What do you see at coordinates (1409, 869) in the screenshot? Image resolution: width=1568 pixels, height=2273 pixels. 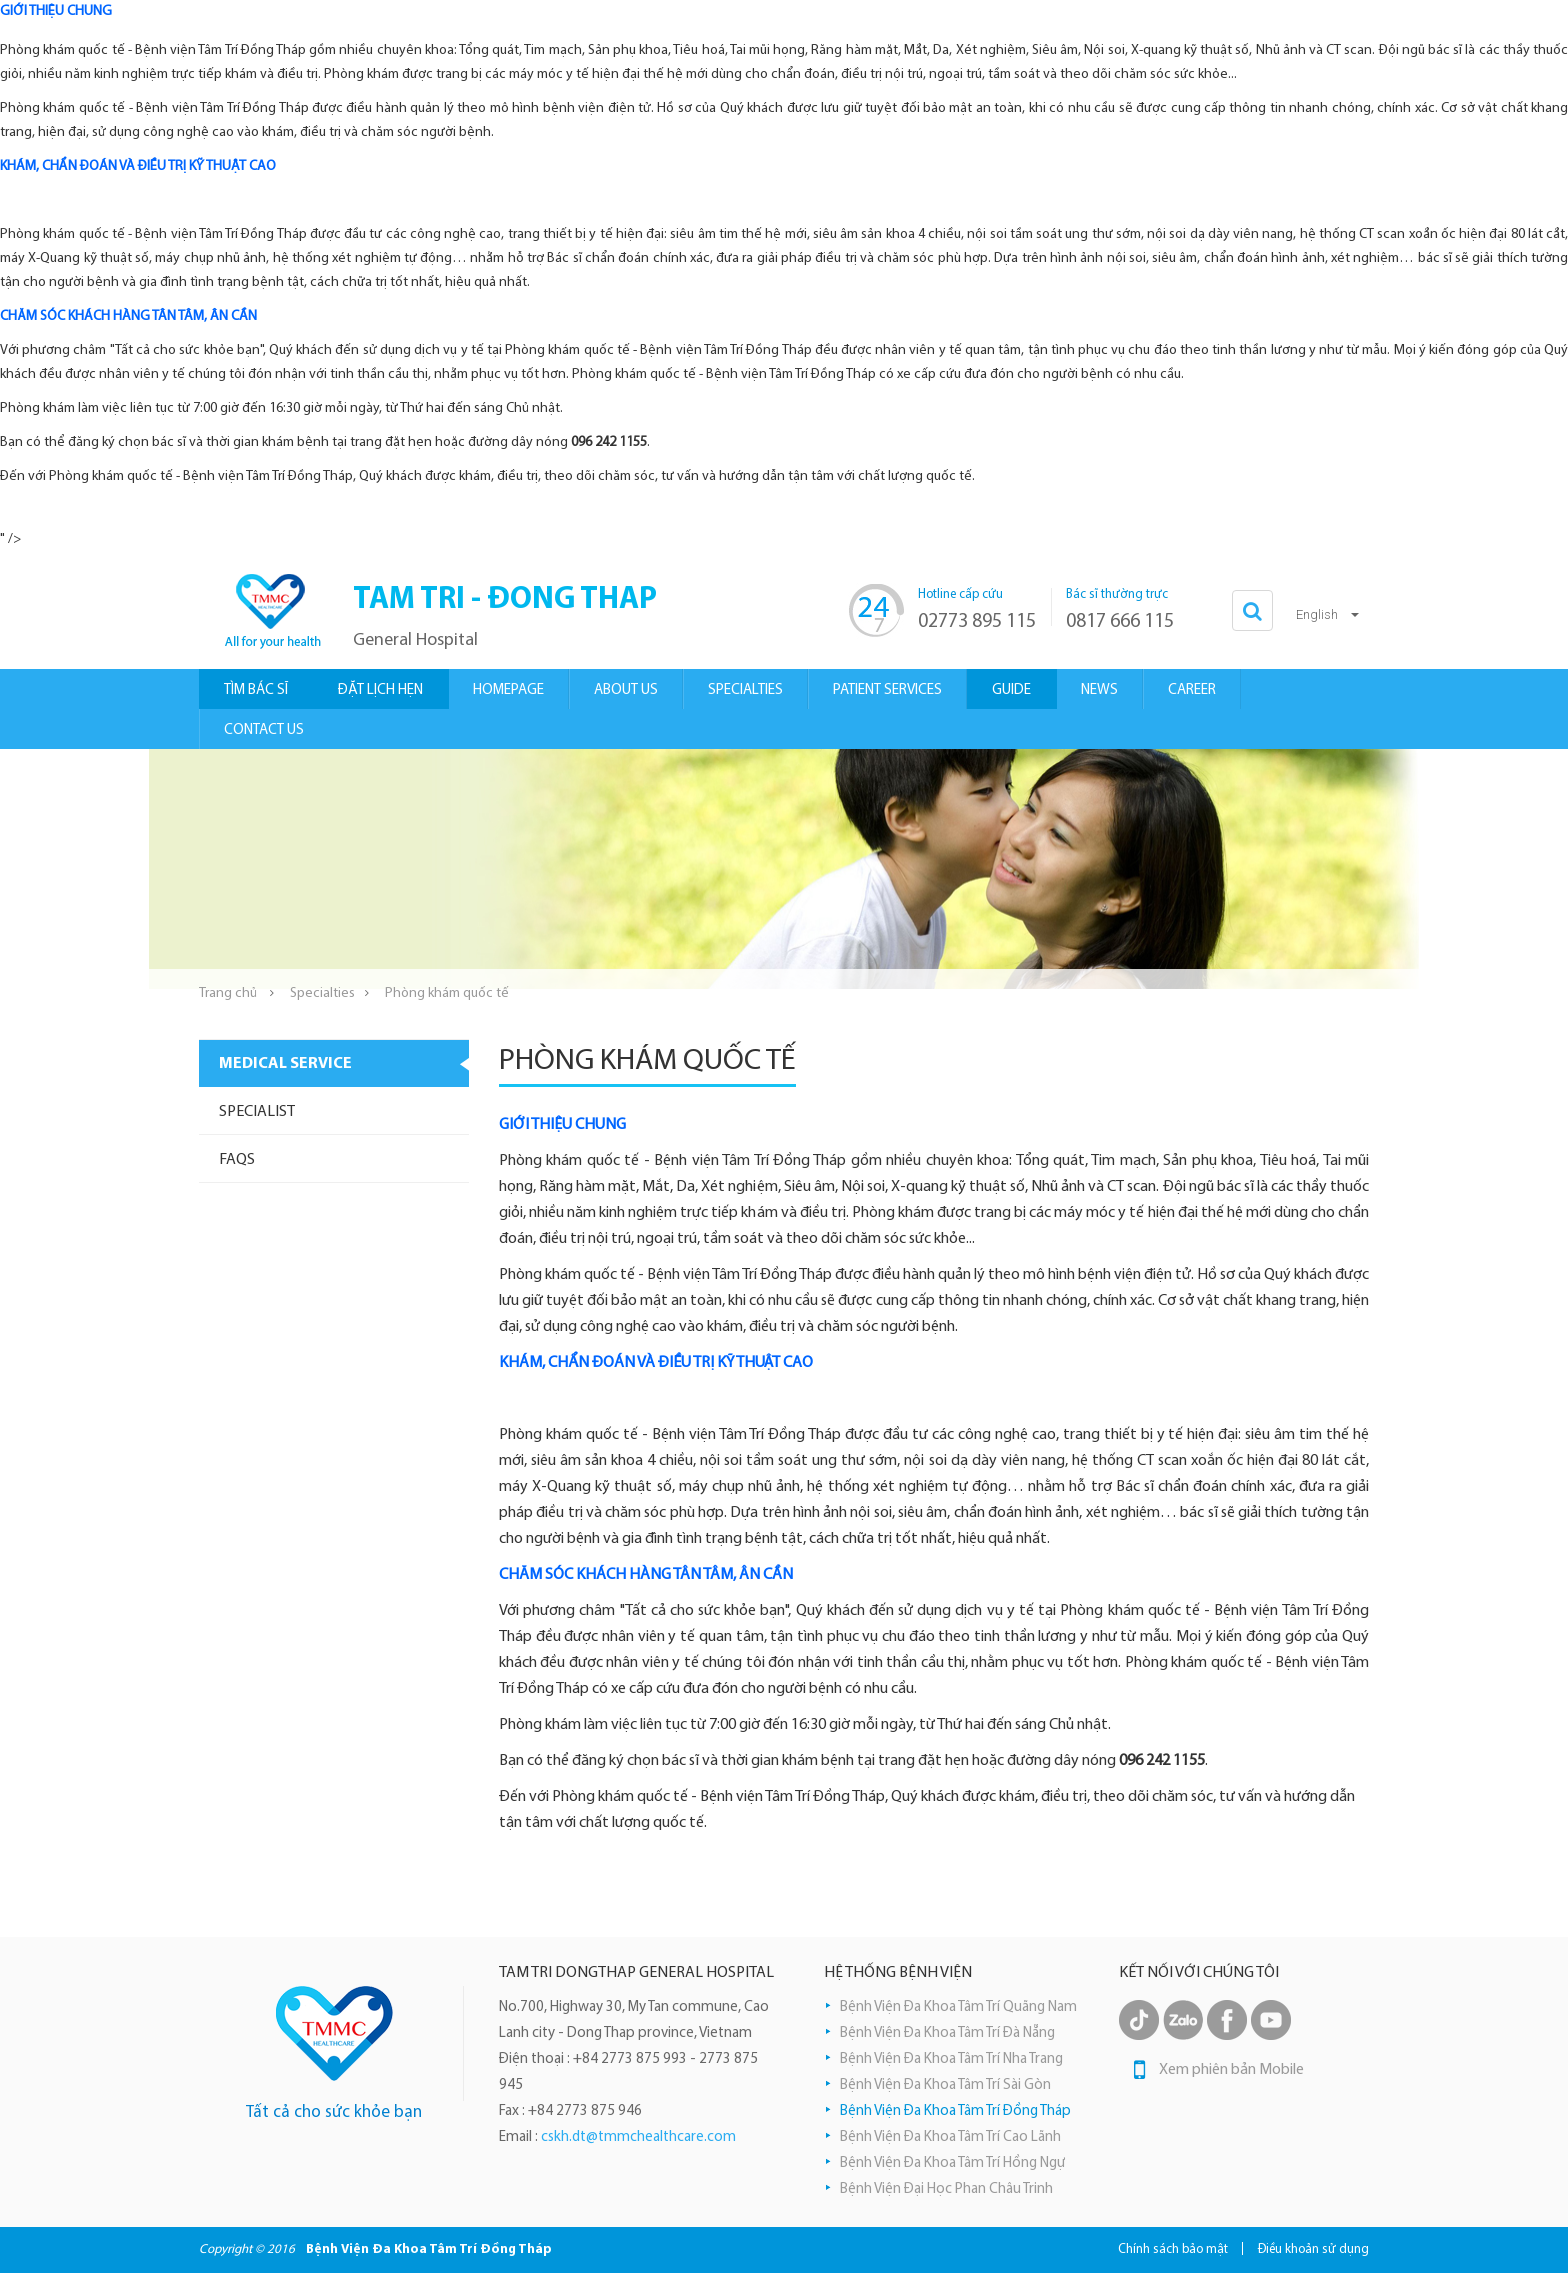 I see `Next [button]` at bounding box center [1409, 869].